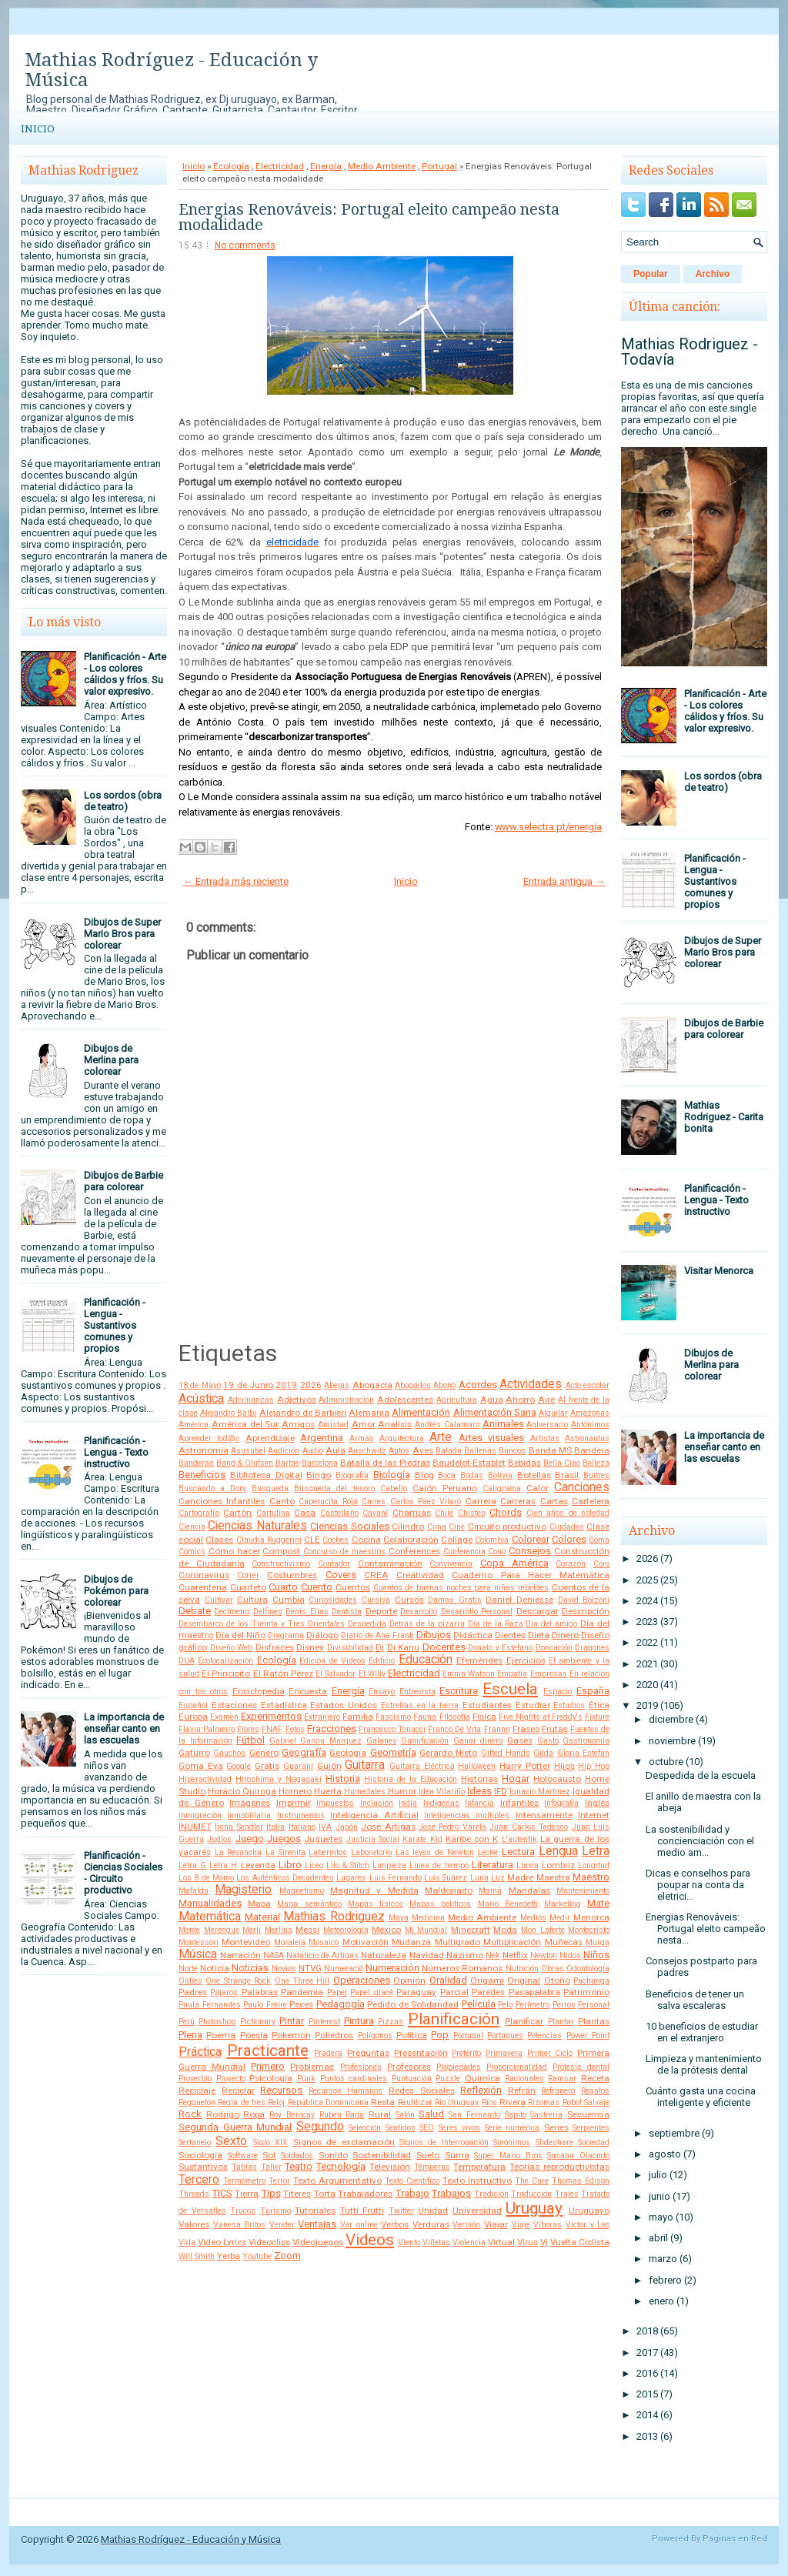 The width and height of the screenshot is (788, 2576). Describe the element at coordinates (457, 1527) in the screenshot. I see `Cine` at that location.